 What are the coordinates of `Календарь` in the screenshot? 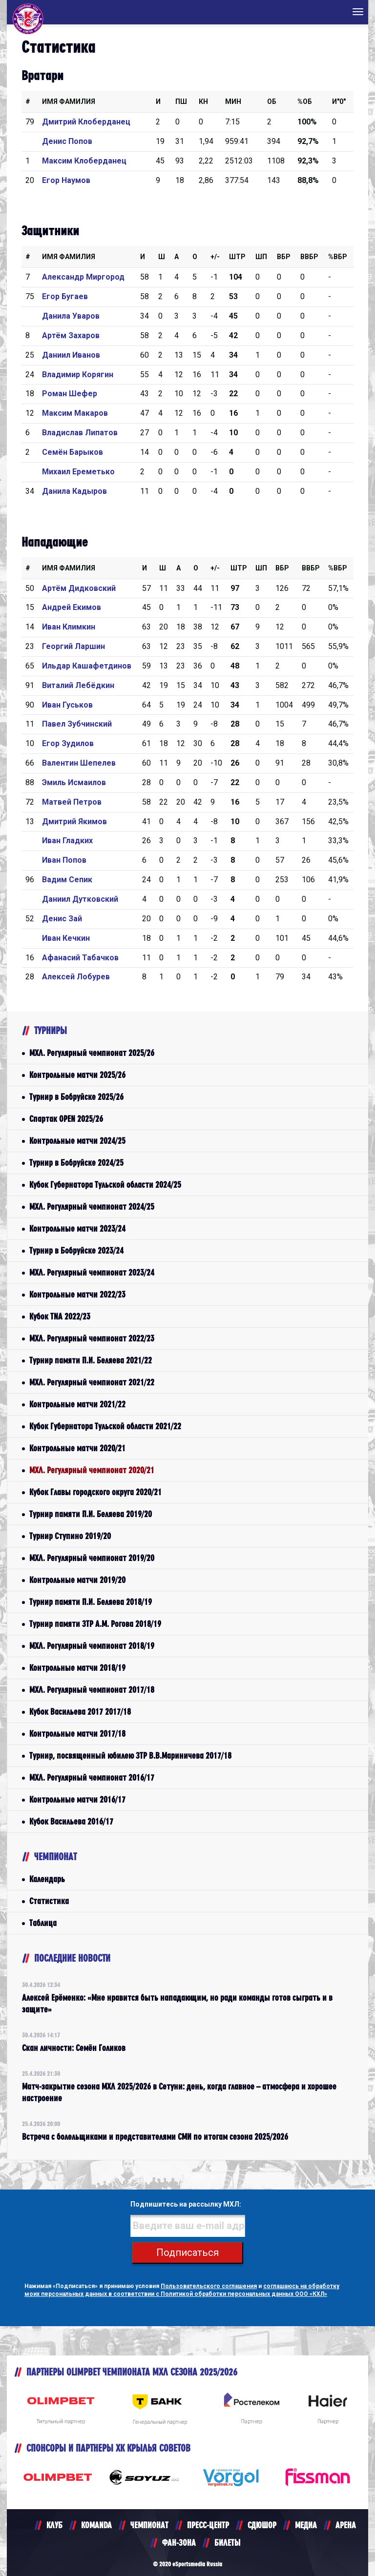 It's located at (47, 1879).